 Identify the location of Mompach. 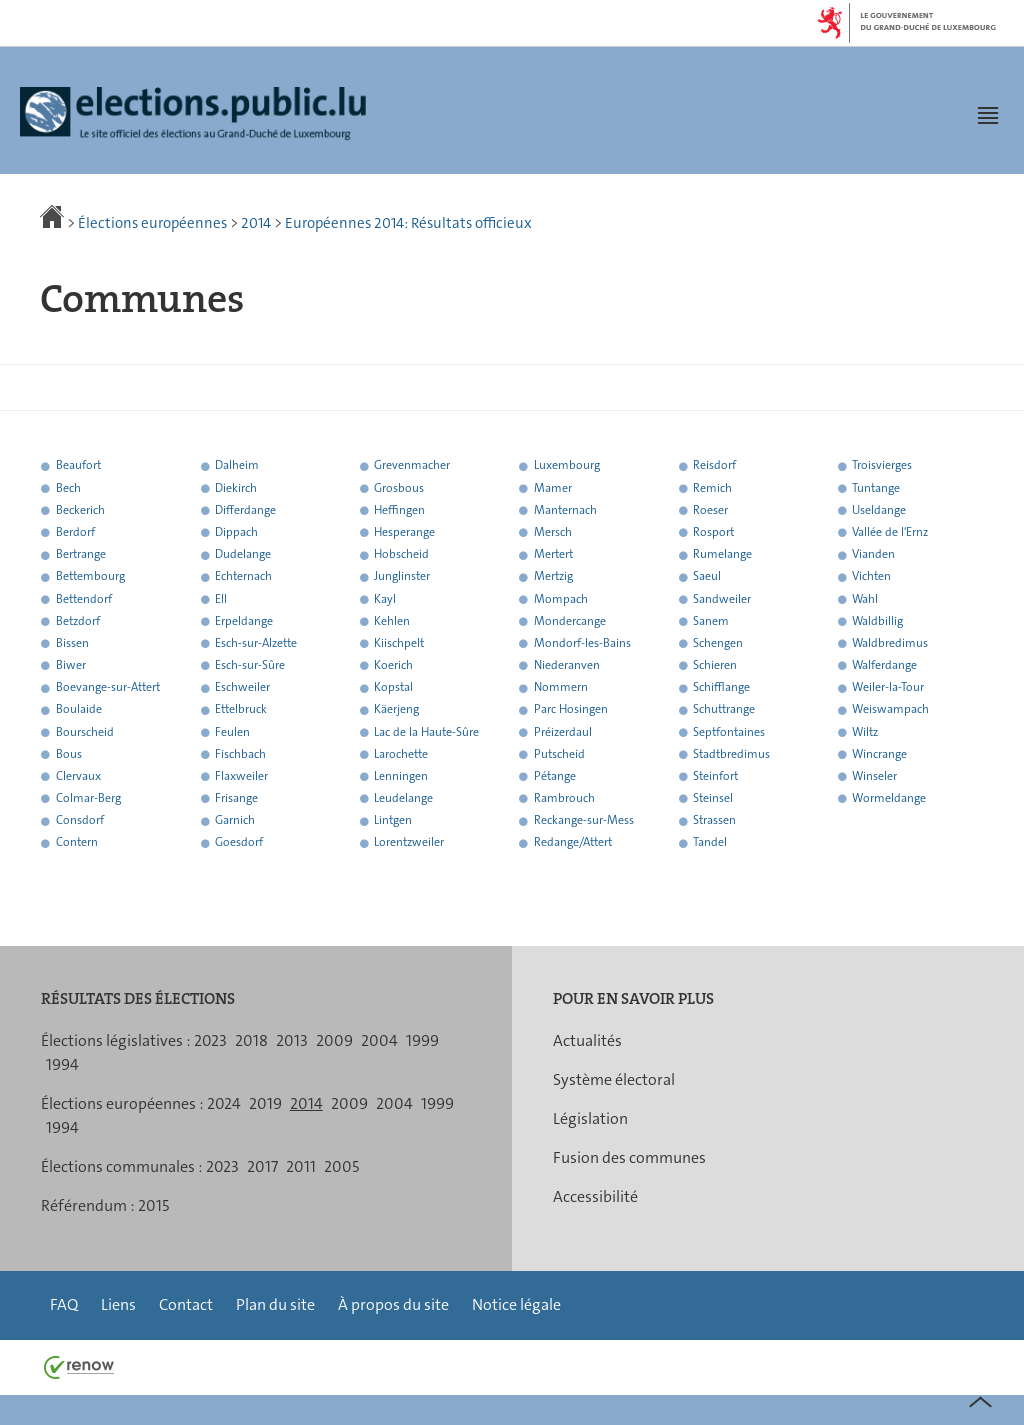
(561, 599).